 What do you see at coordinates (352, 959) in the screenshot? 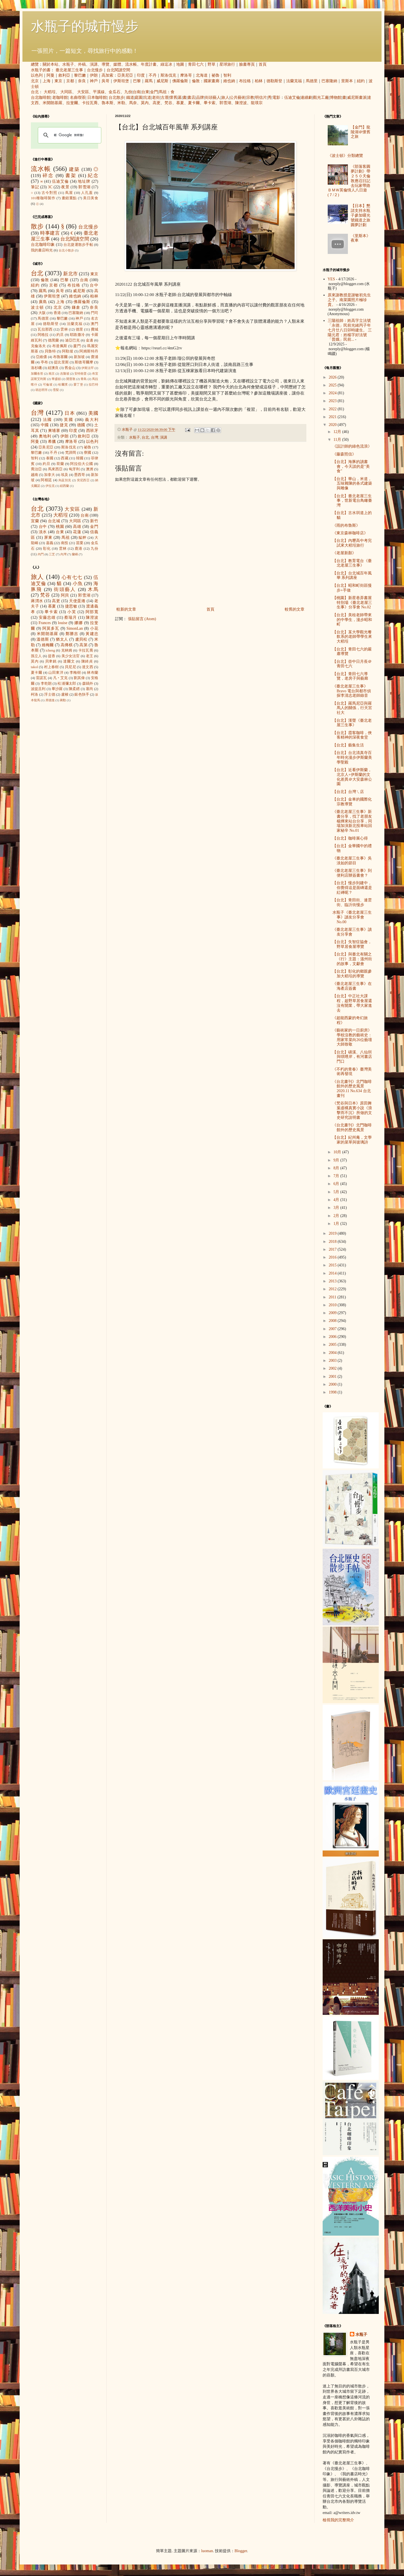
I see `【台北】與臺北有關之《行》主題：溫州街的故事，文獻會` at bounding box center [352, 959].